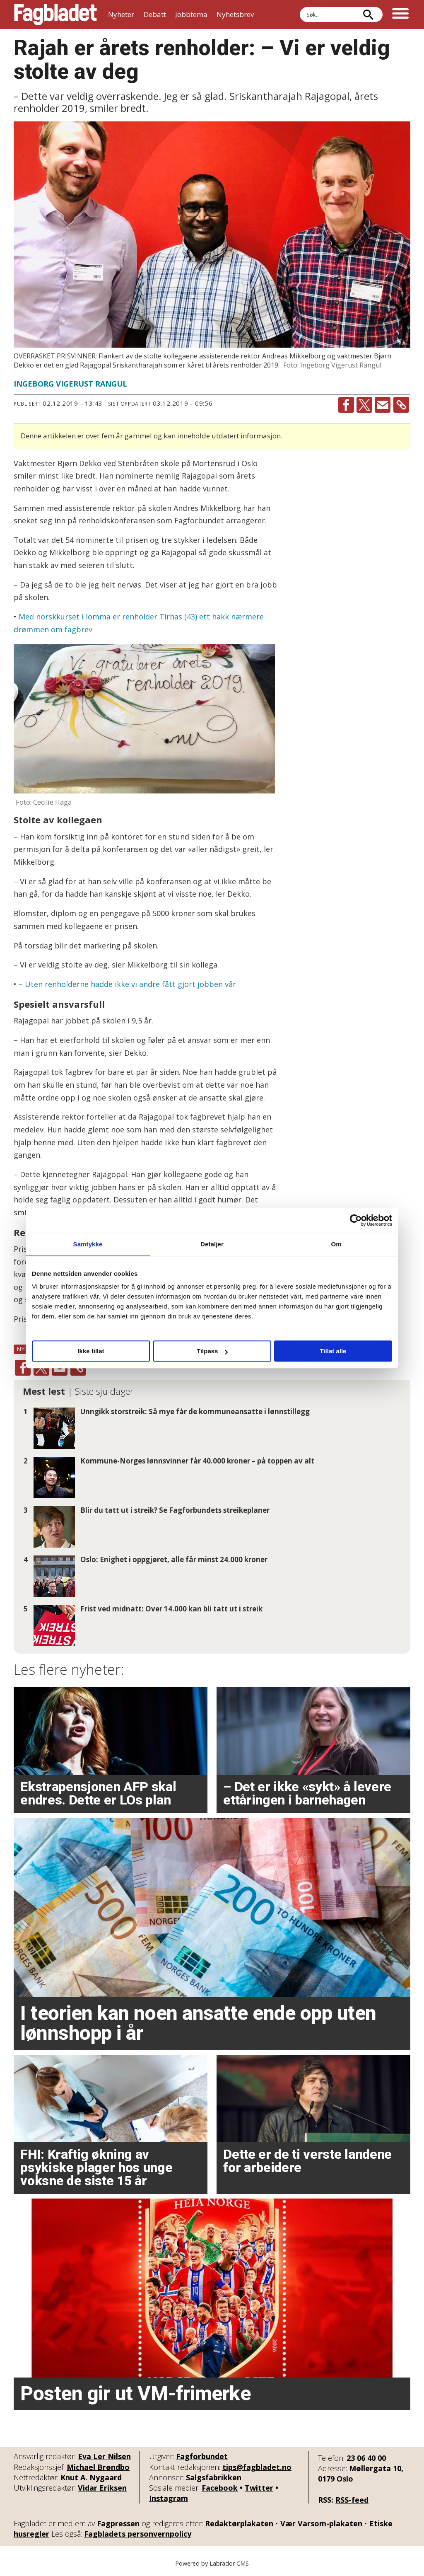  Describe the element at coordinates (368, 14) in the screenshot. I see `[Søk]` at that location.